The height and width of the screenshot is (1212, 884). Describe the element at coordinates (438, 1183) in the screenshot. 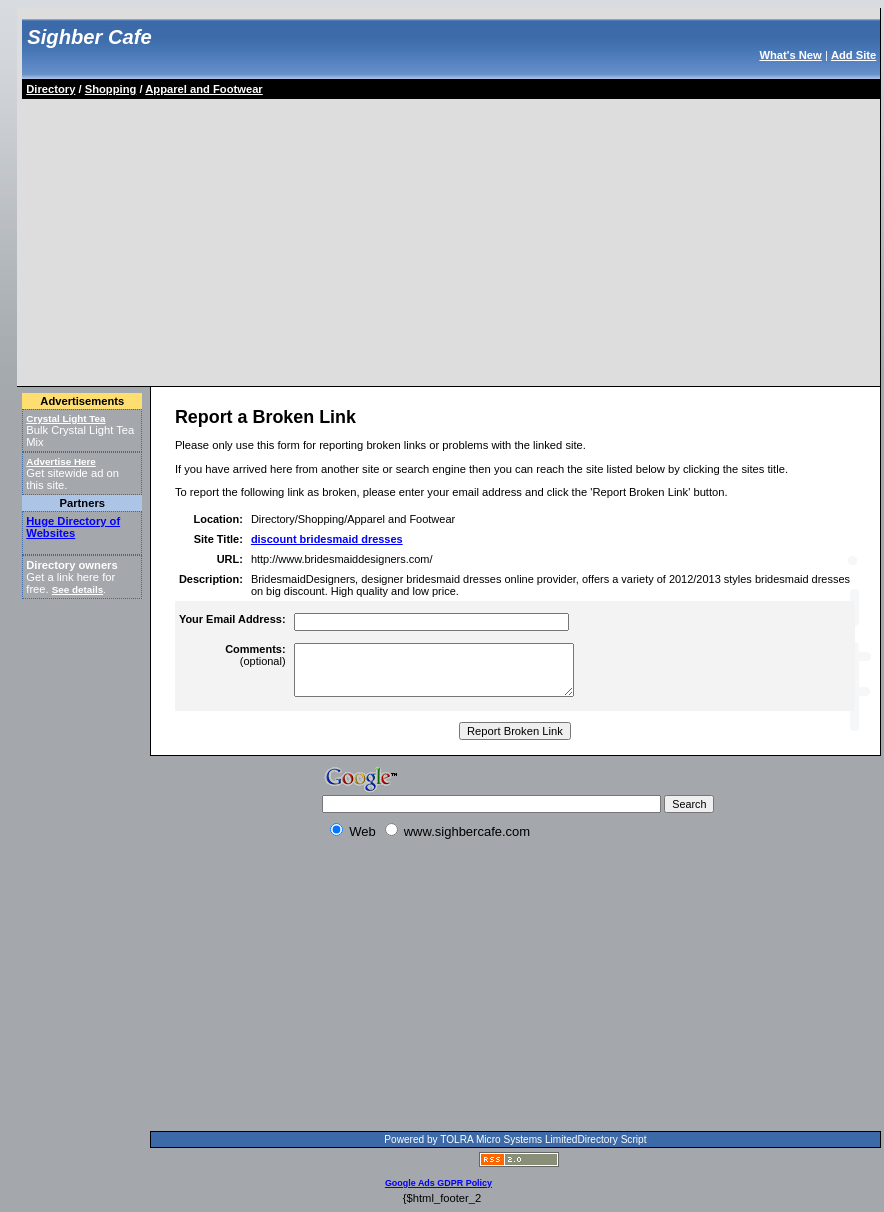

I see `Google Ads GDPR Policy` at that location.